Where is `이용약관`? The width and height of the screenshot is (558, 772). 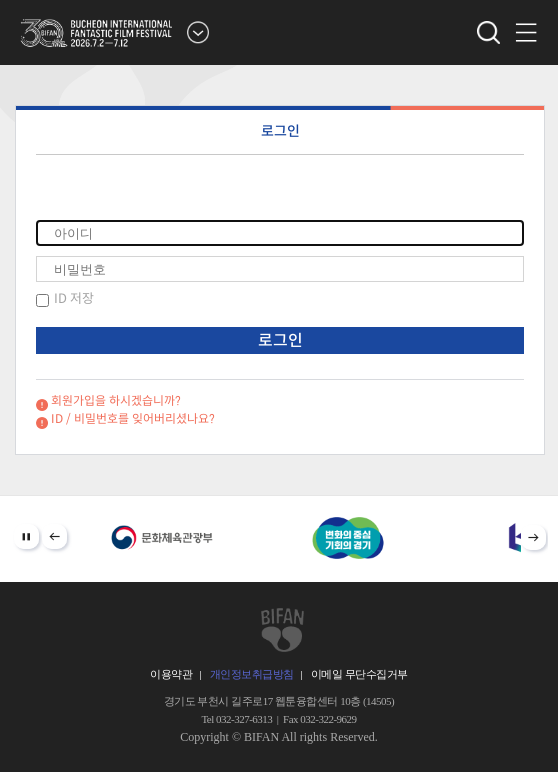
이용약관 is located at coordinates (171, 674).